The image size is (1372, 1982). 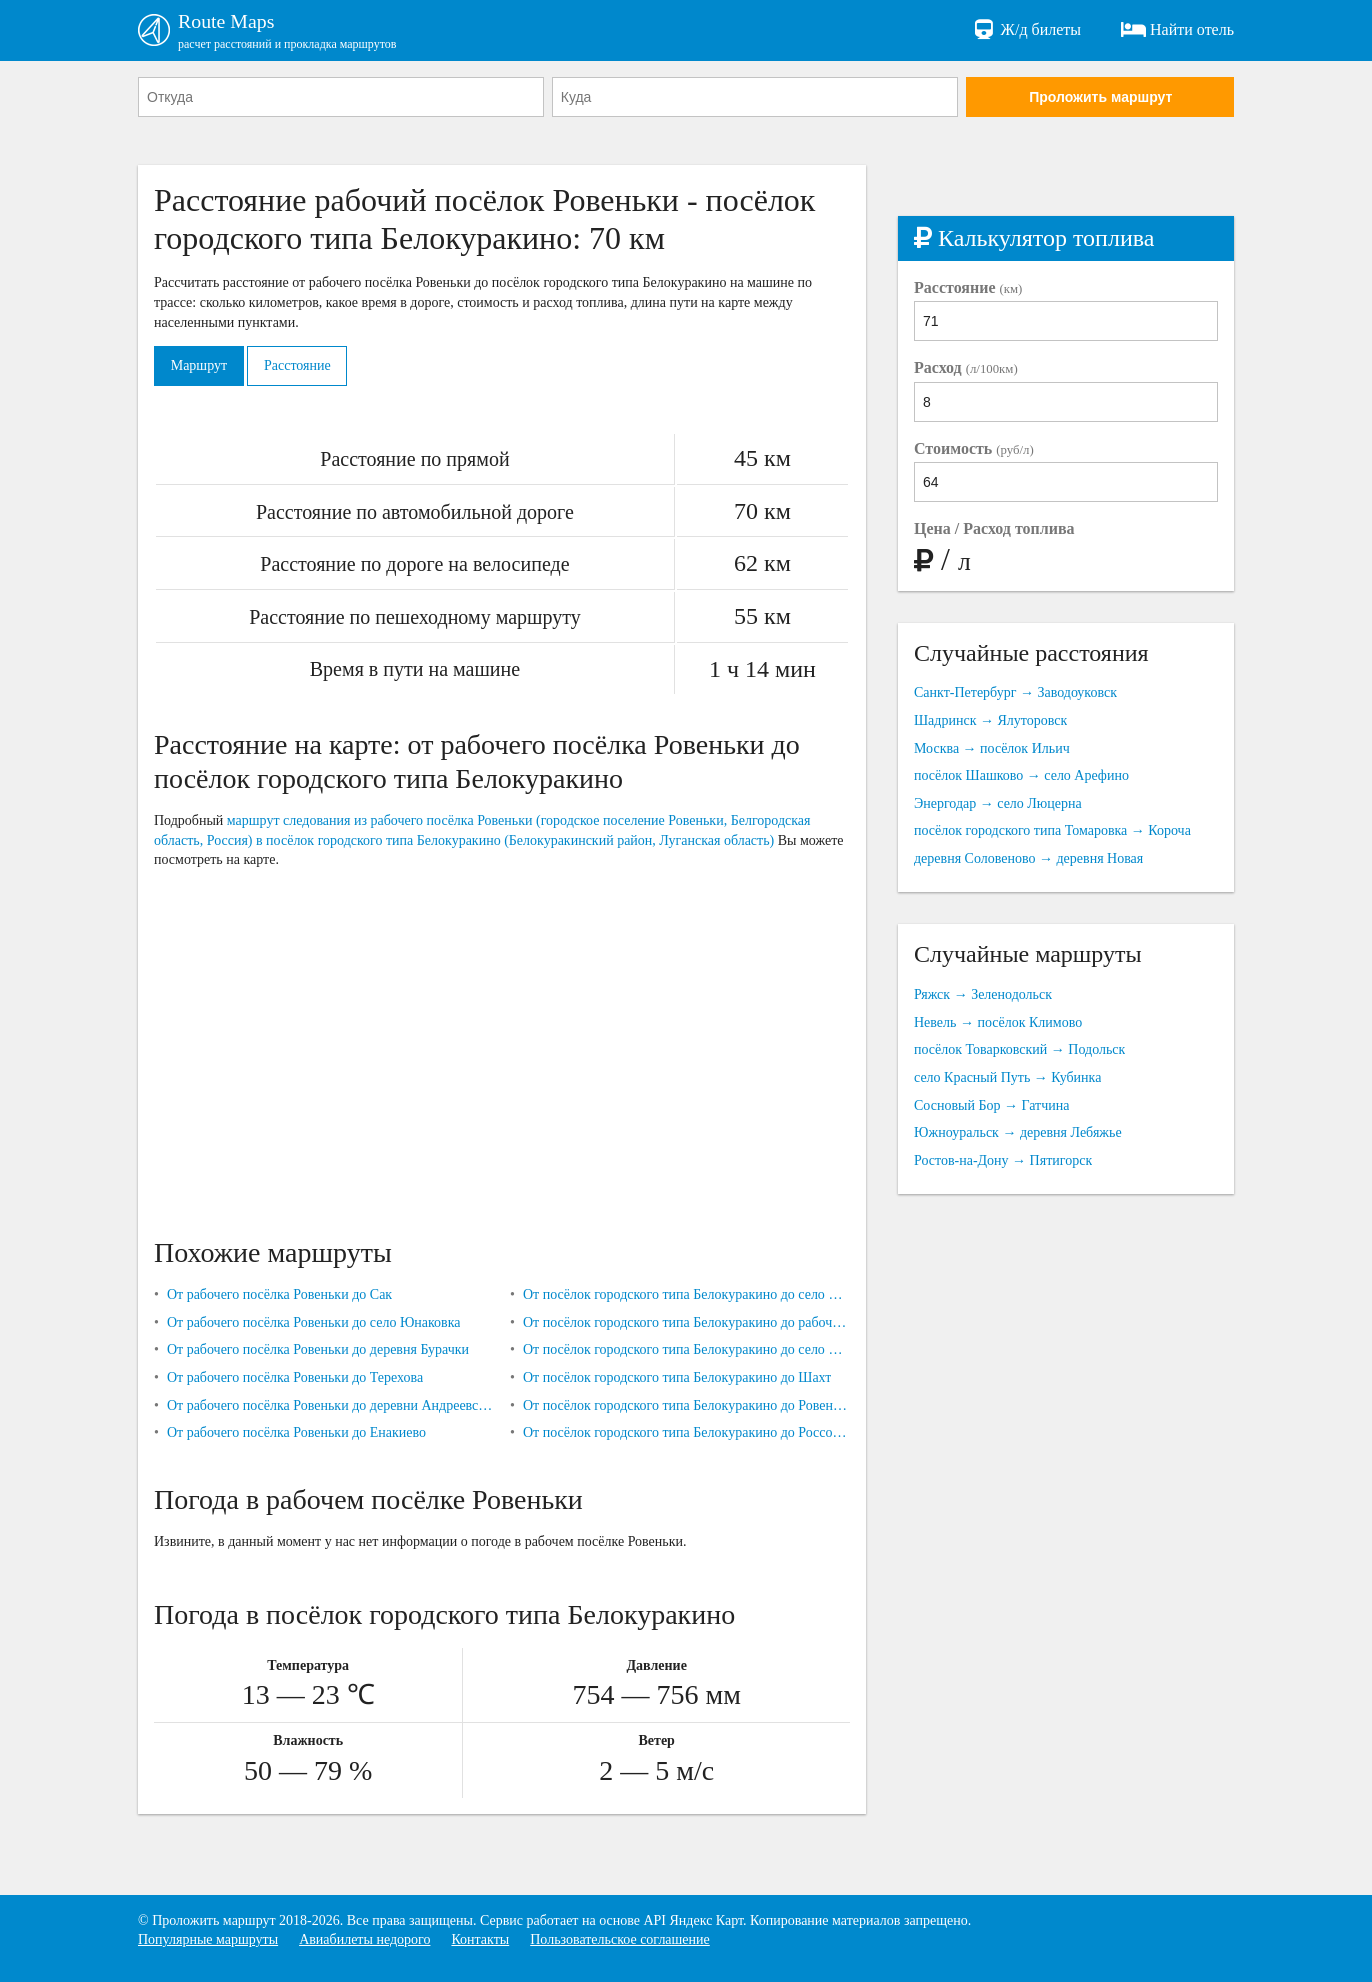 What do you see at coordinates (686, 1322) in the screenshot?
I see `От посёлок городского типа Белокуракино до рабочего посёлка Ровеньки` at bounding box center [686, 1322].